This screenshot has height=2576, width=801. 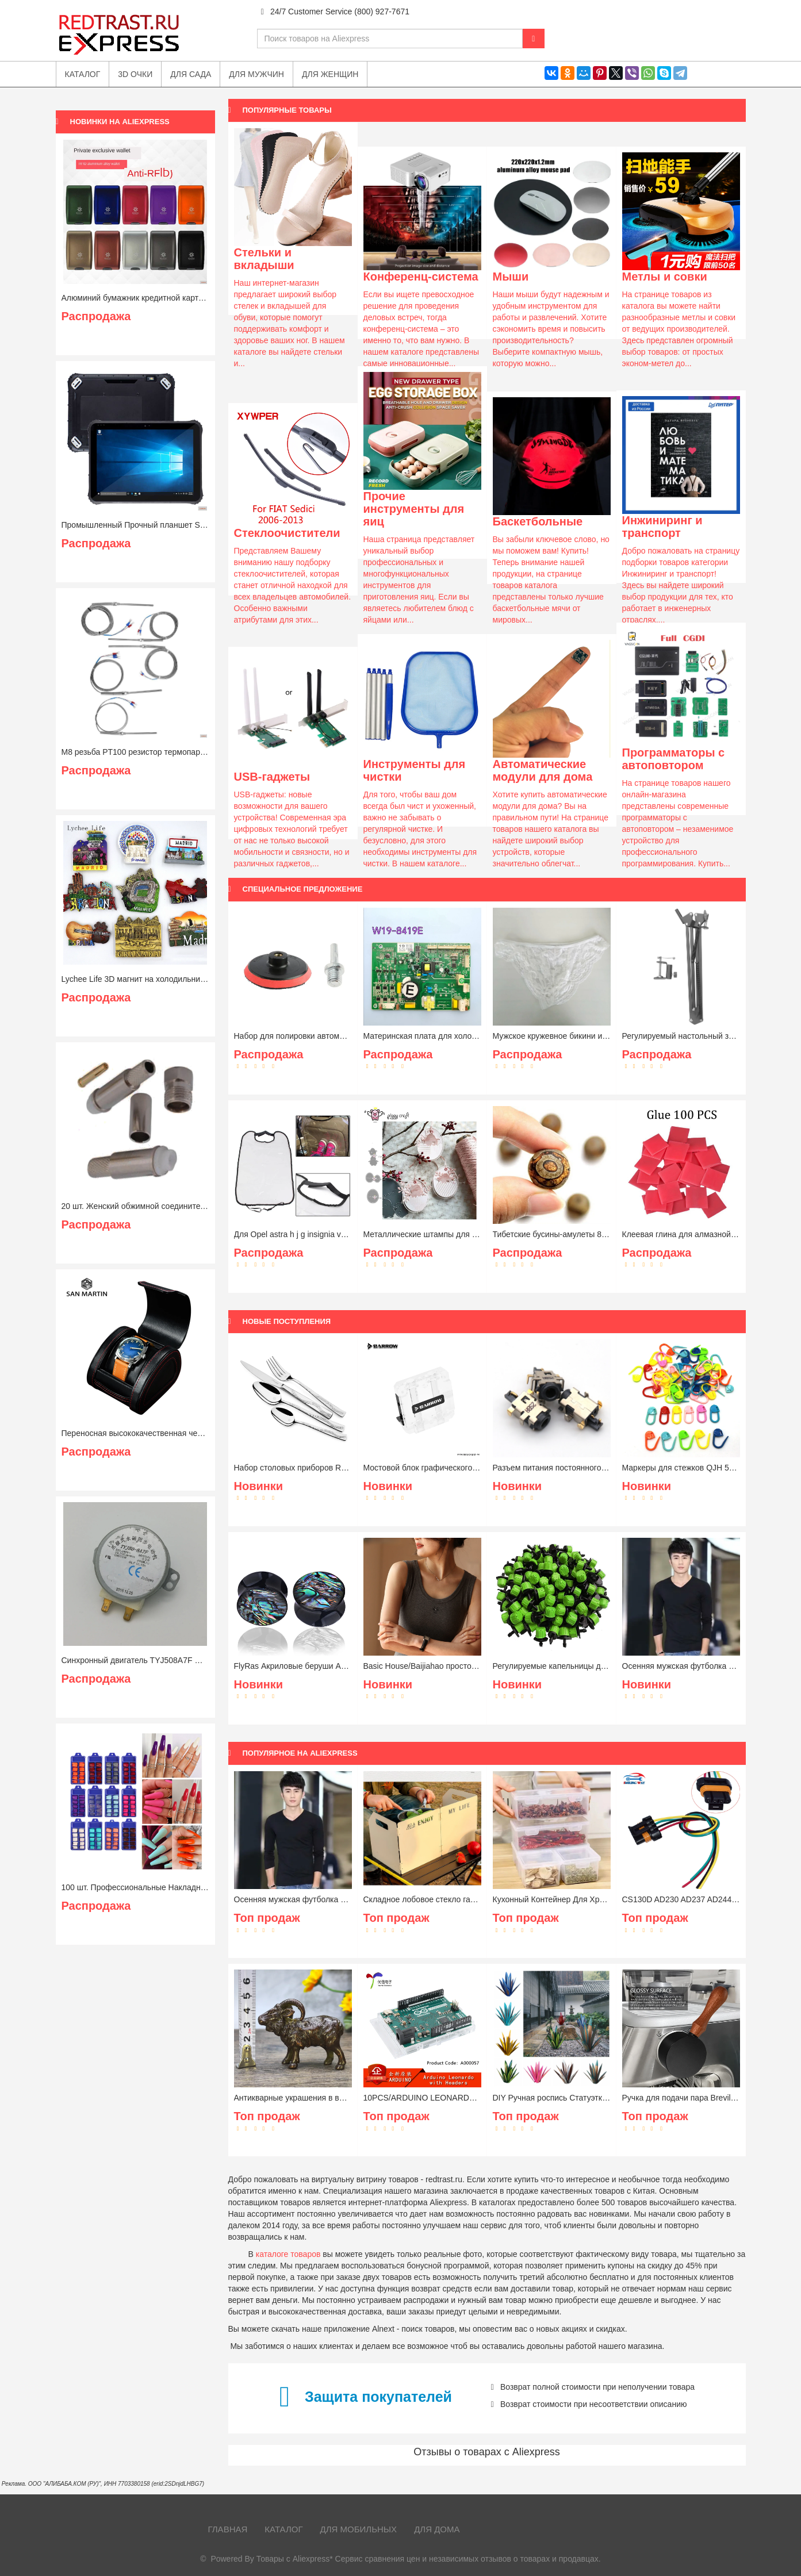 What do you see at coordinates (436, 2529) in the screenshot?
I see `Для дома` at bounding box center [436, 2529].